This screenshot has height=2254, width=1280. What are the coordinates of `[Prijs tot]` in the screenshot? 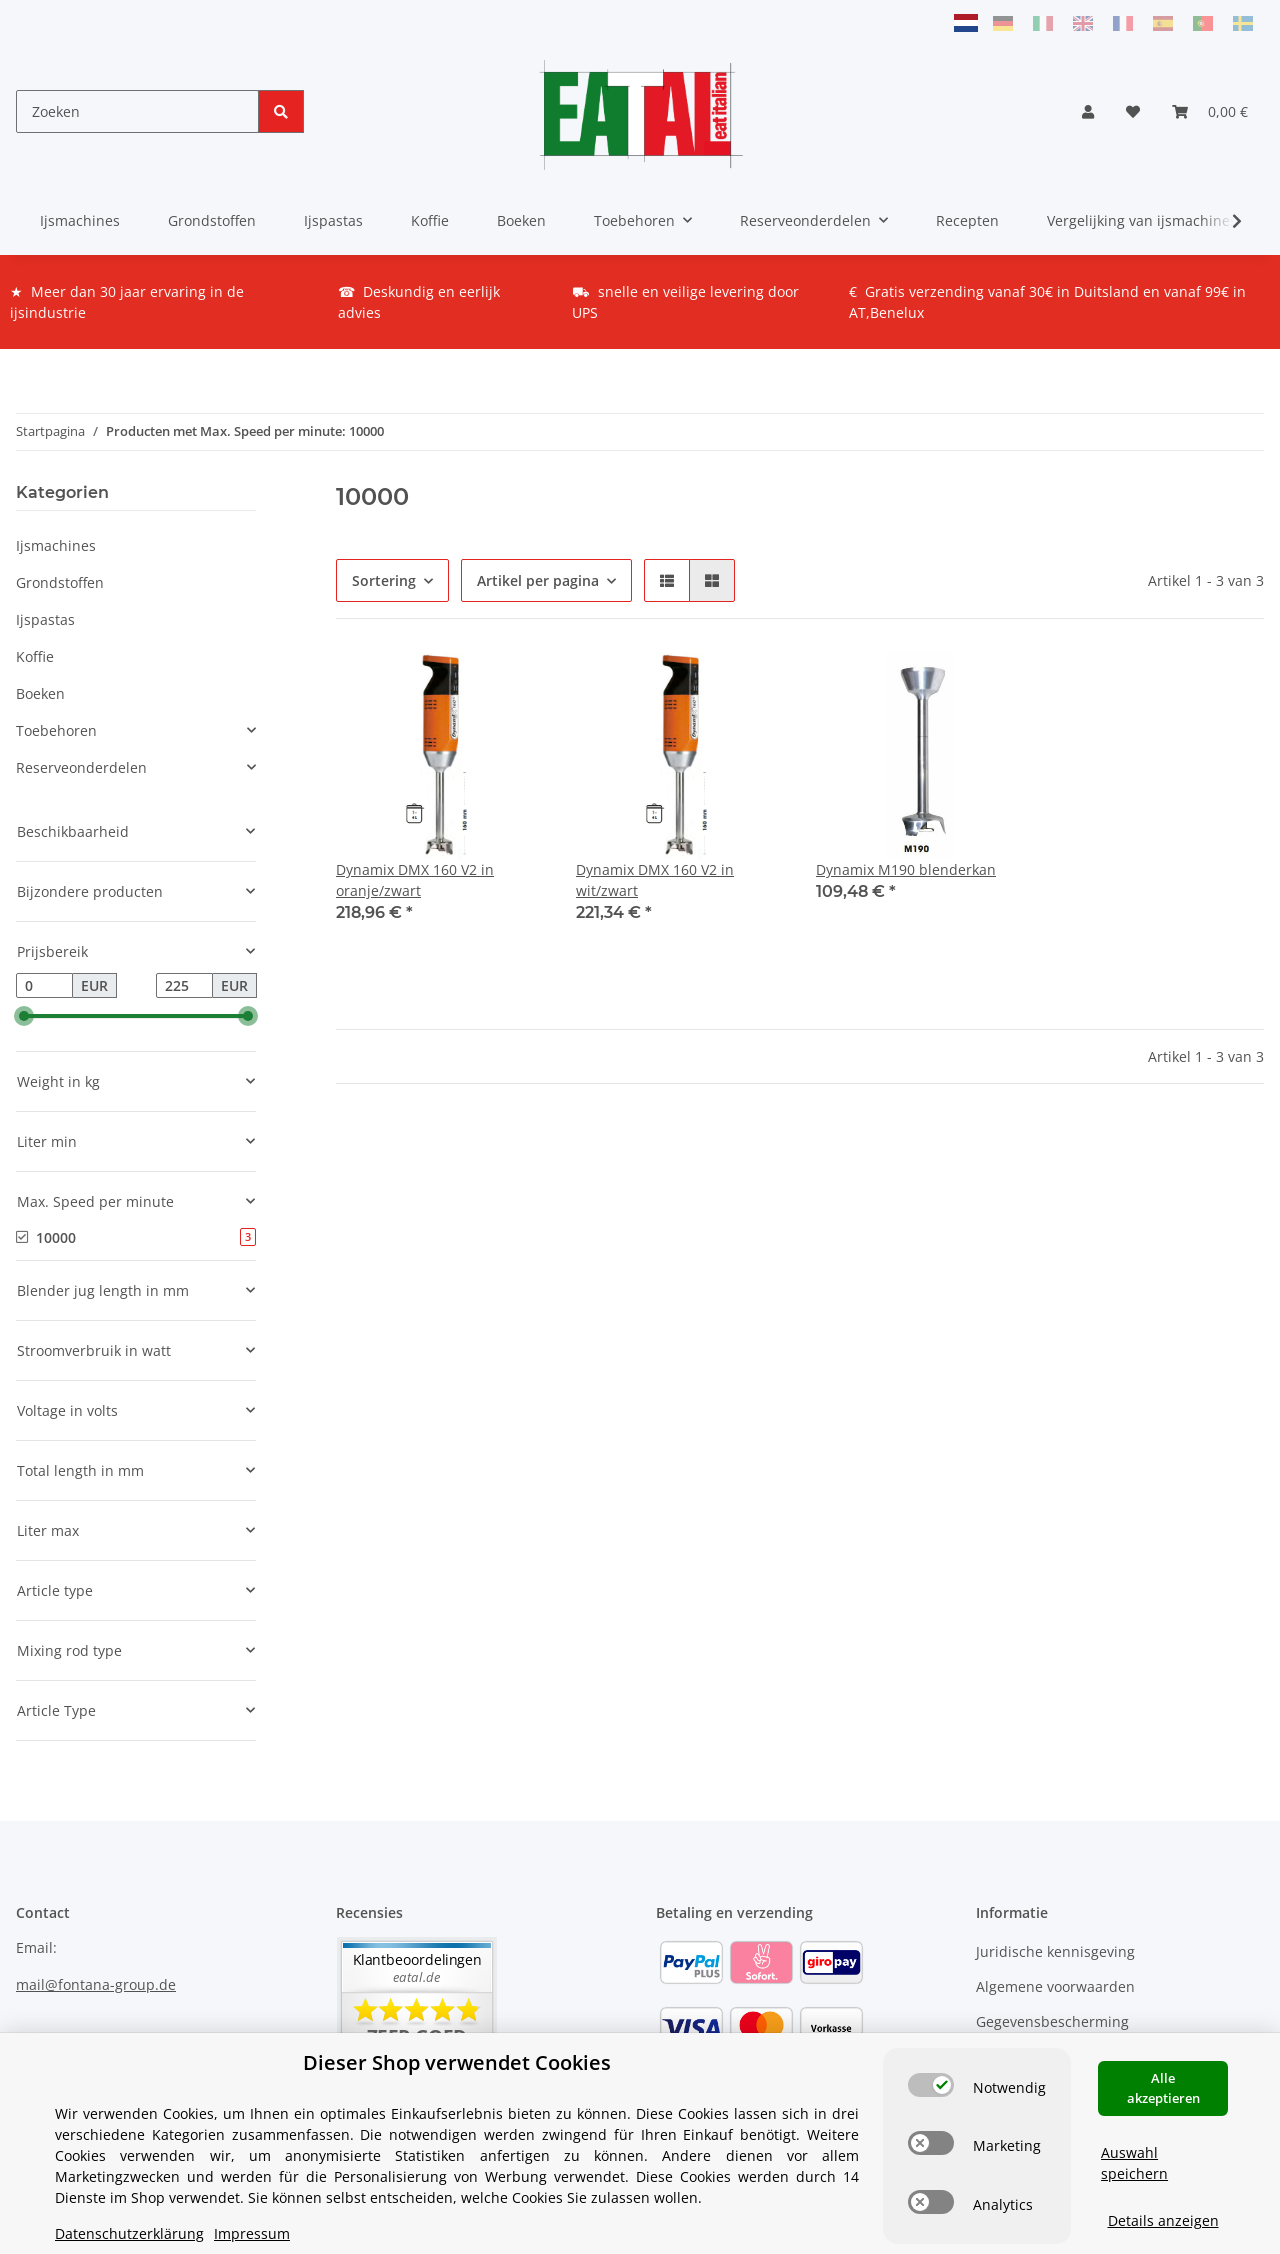 It's located at (184, 986).